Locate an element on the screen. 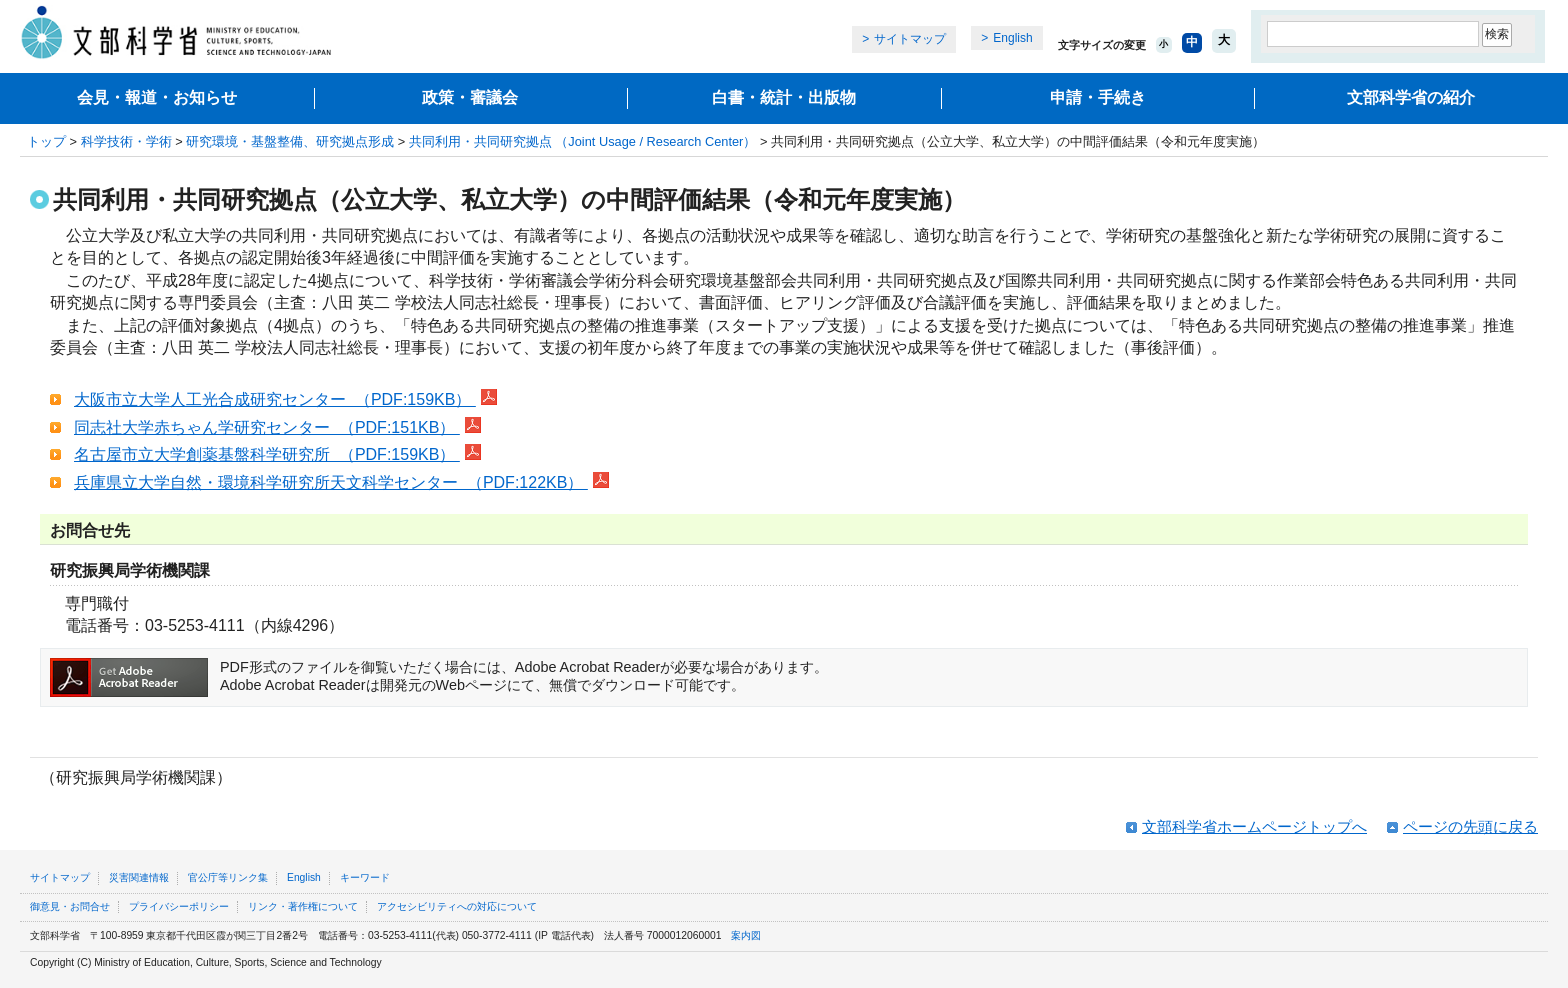  科学技術・学術 is located at coordinates (126, 141).